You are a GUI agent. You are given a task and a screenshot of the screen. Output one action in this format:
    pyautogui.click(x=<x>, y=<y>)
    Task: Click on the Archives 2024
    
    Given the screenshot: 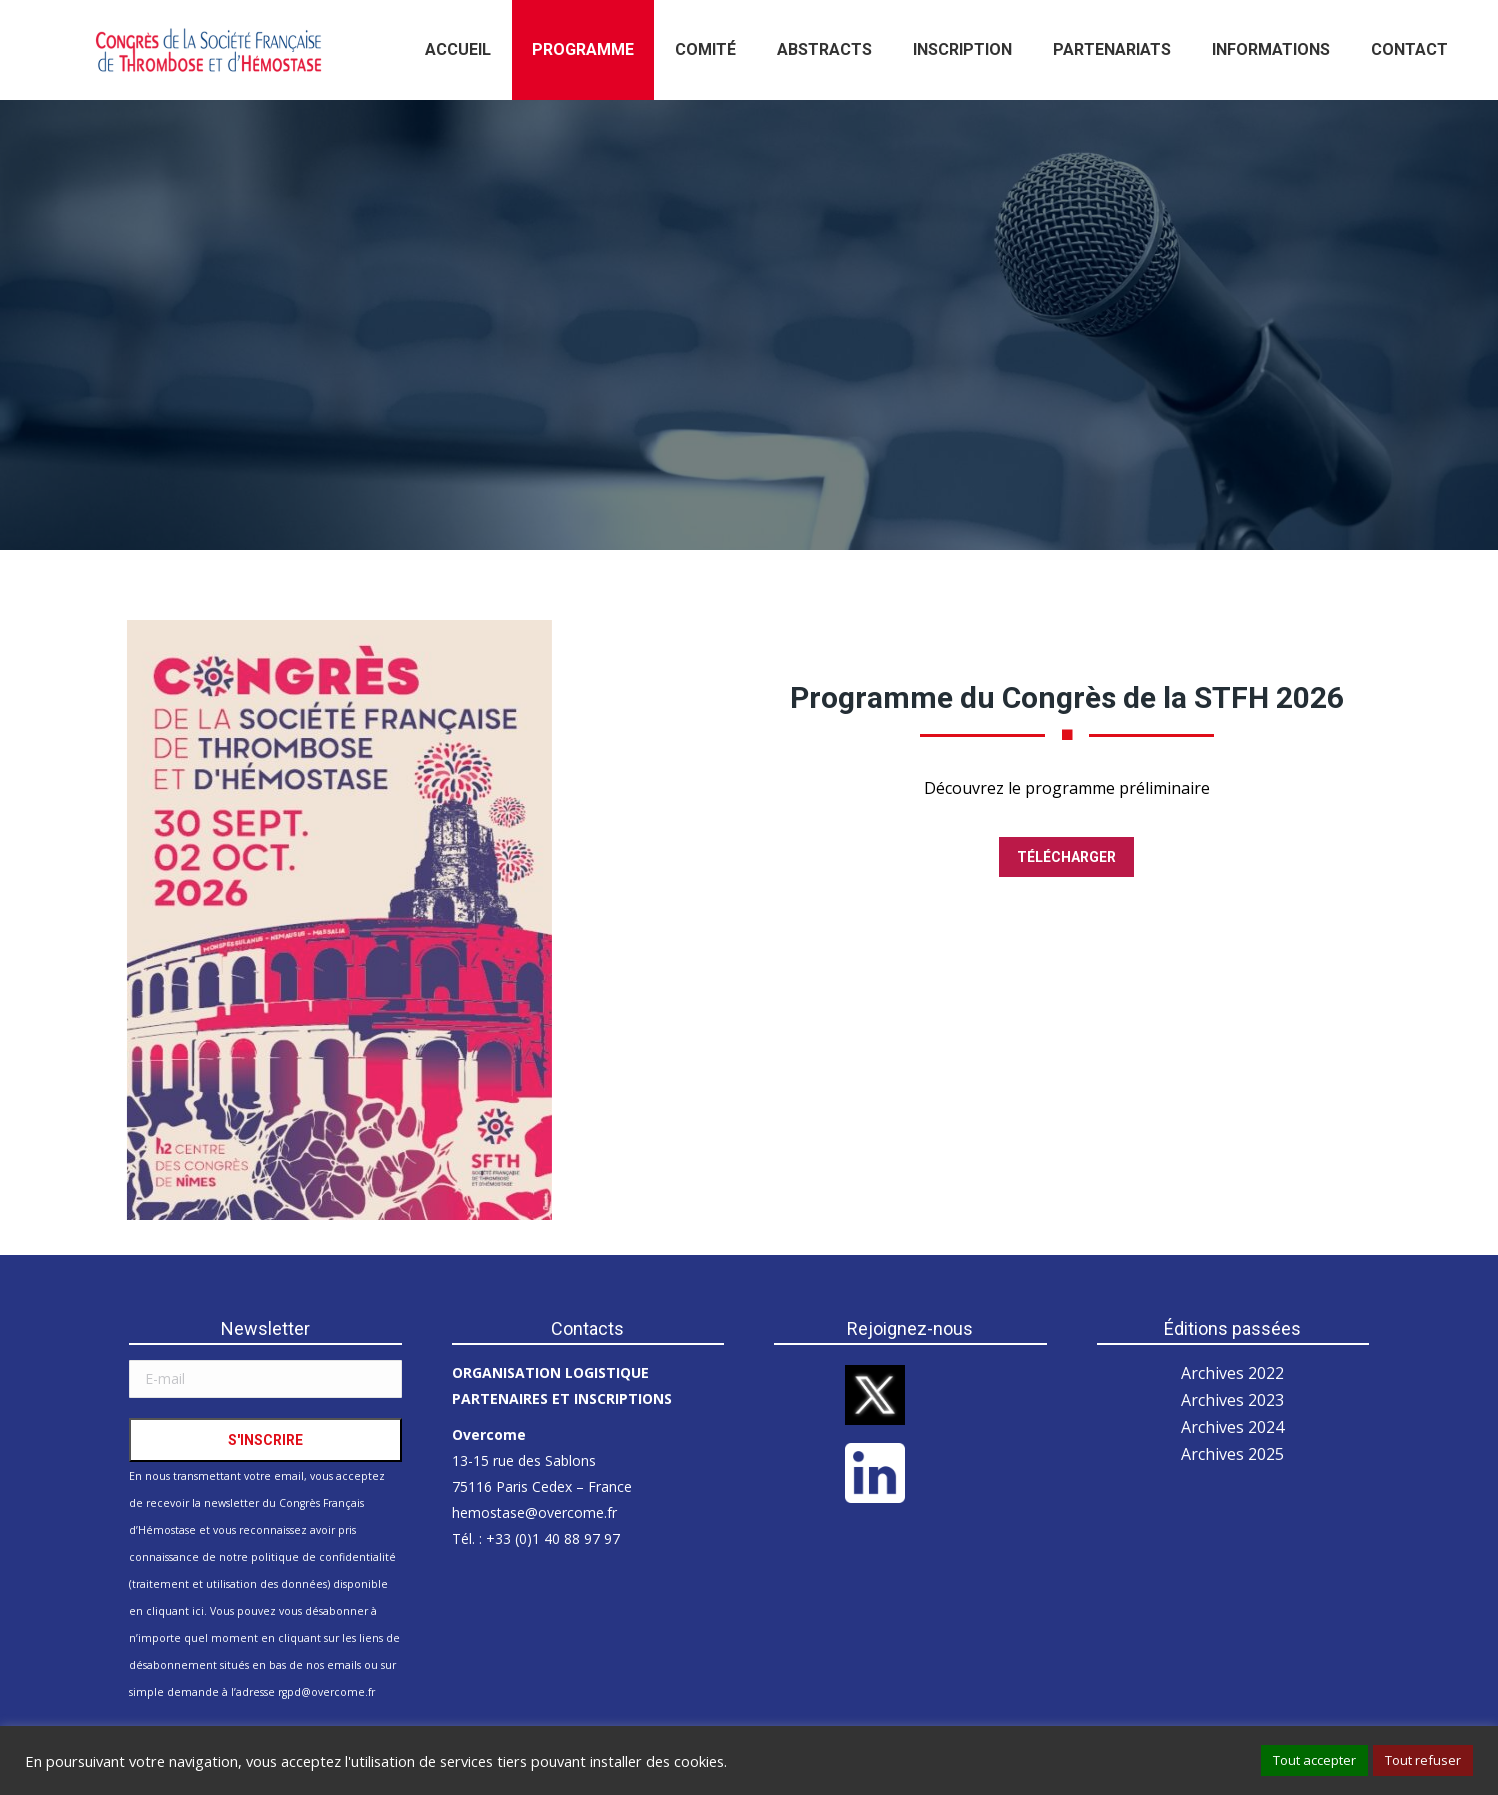 What is the action you would take?
    pyautogui.click(x=1232, y=1427)
    